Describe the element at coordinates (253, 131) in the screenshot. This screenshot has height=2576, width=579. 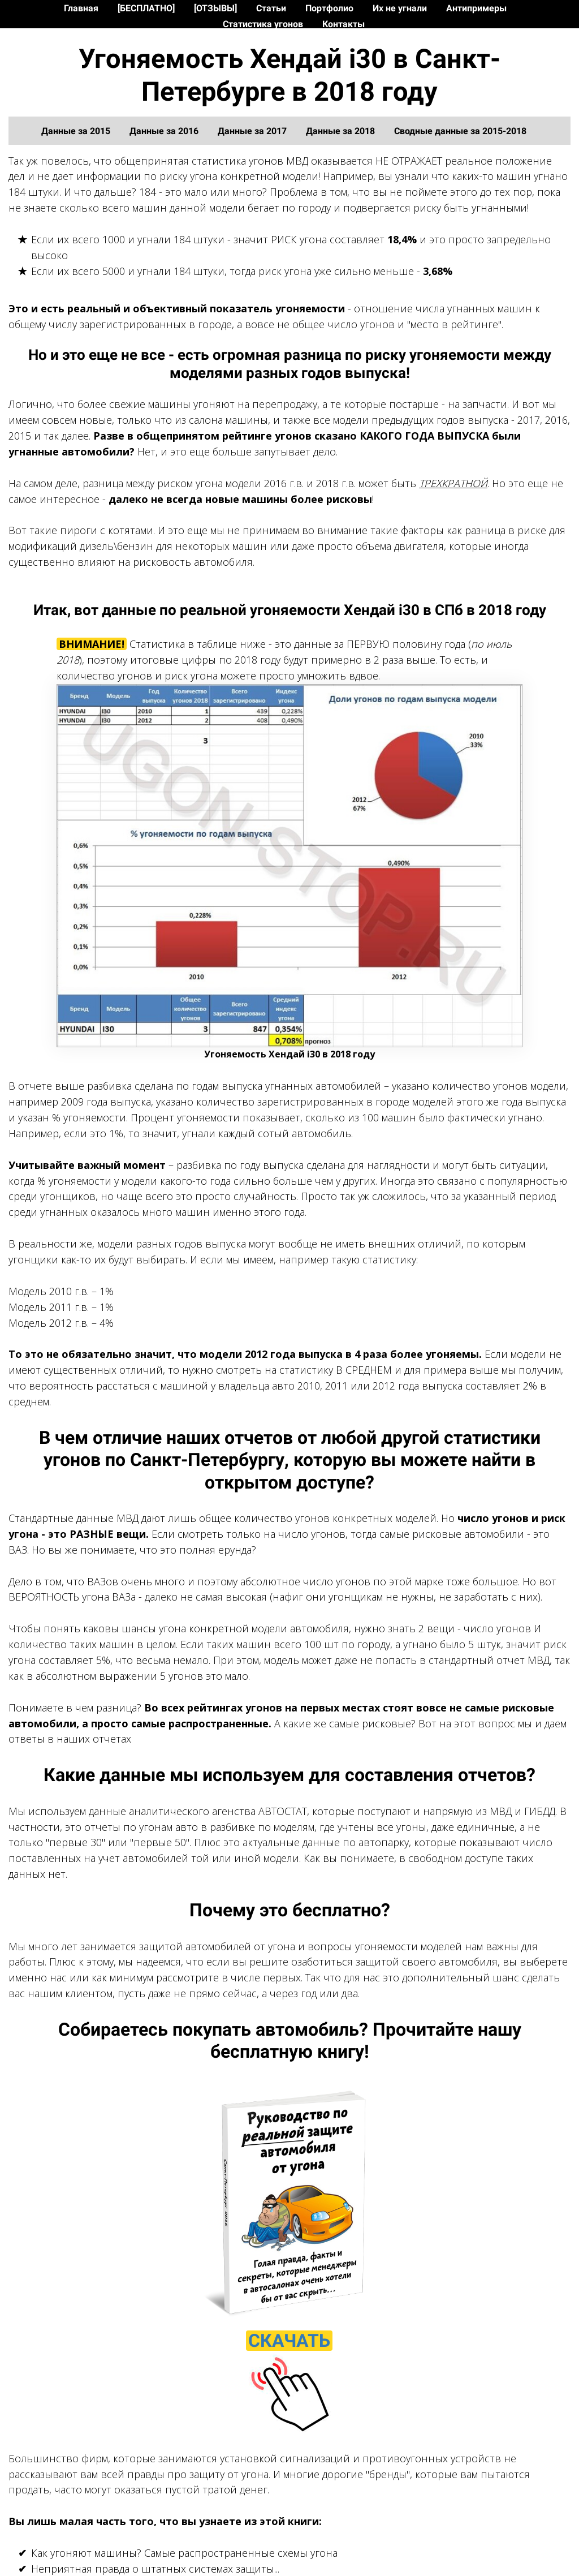
I see `Данные за 2017` at that location.